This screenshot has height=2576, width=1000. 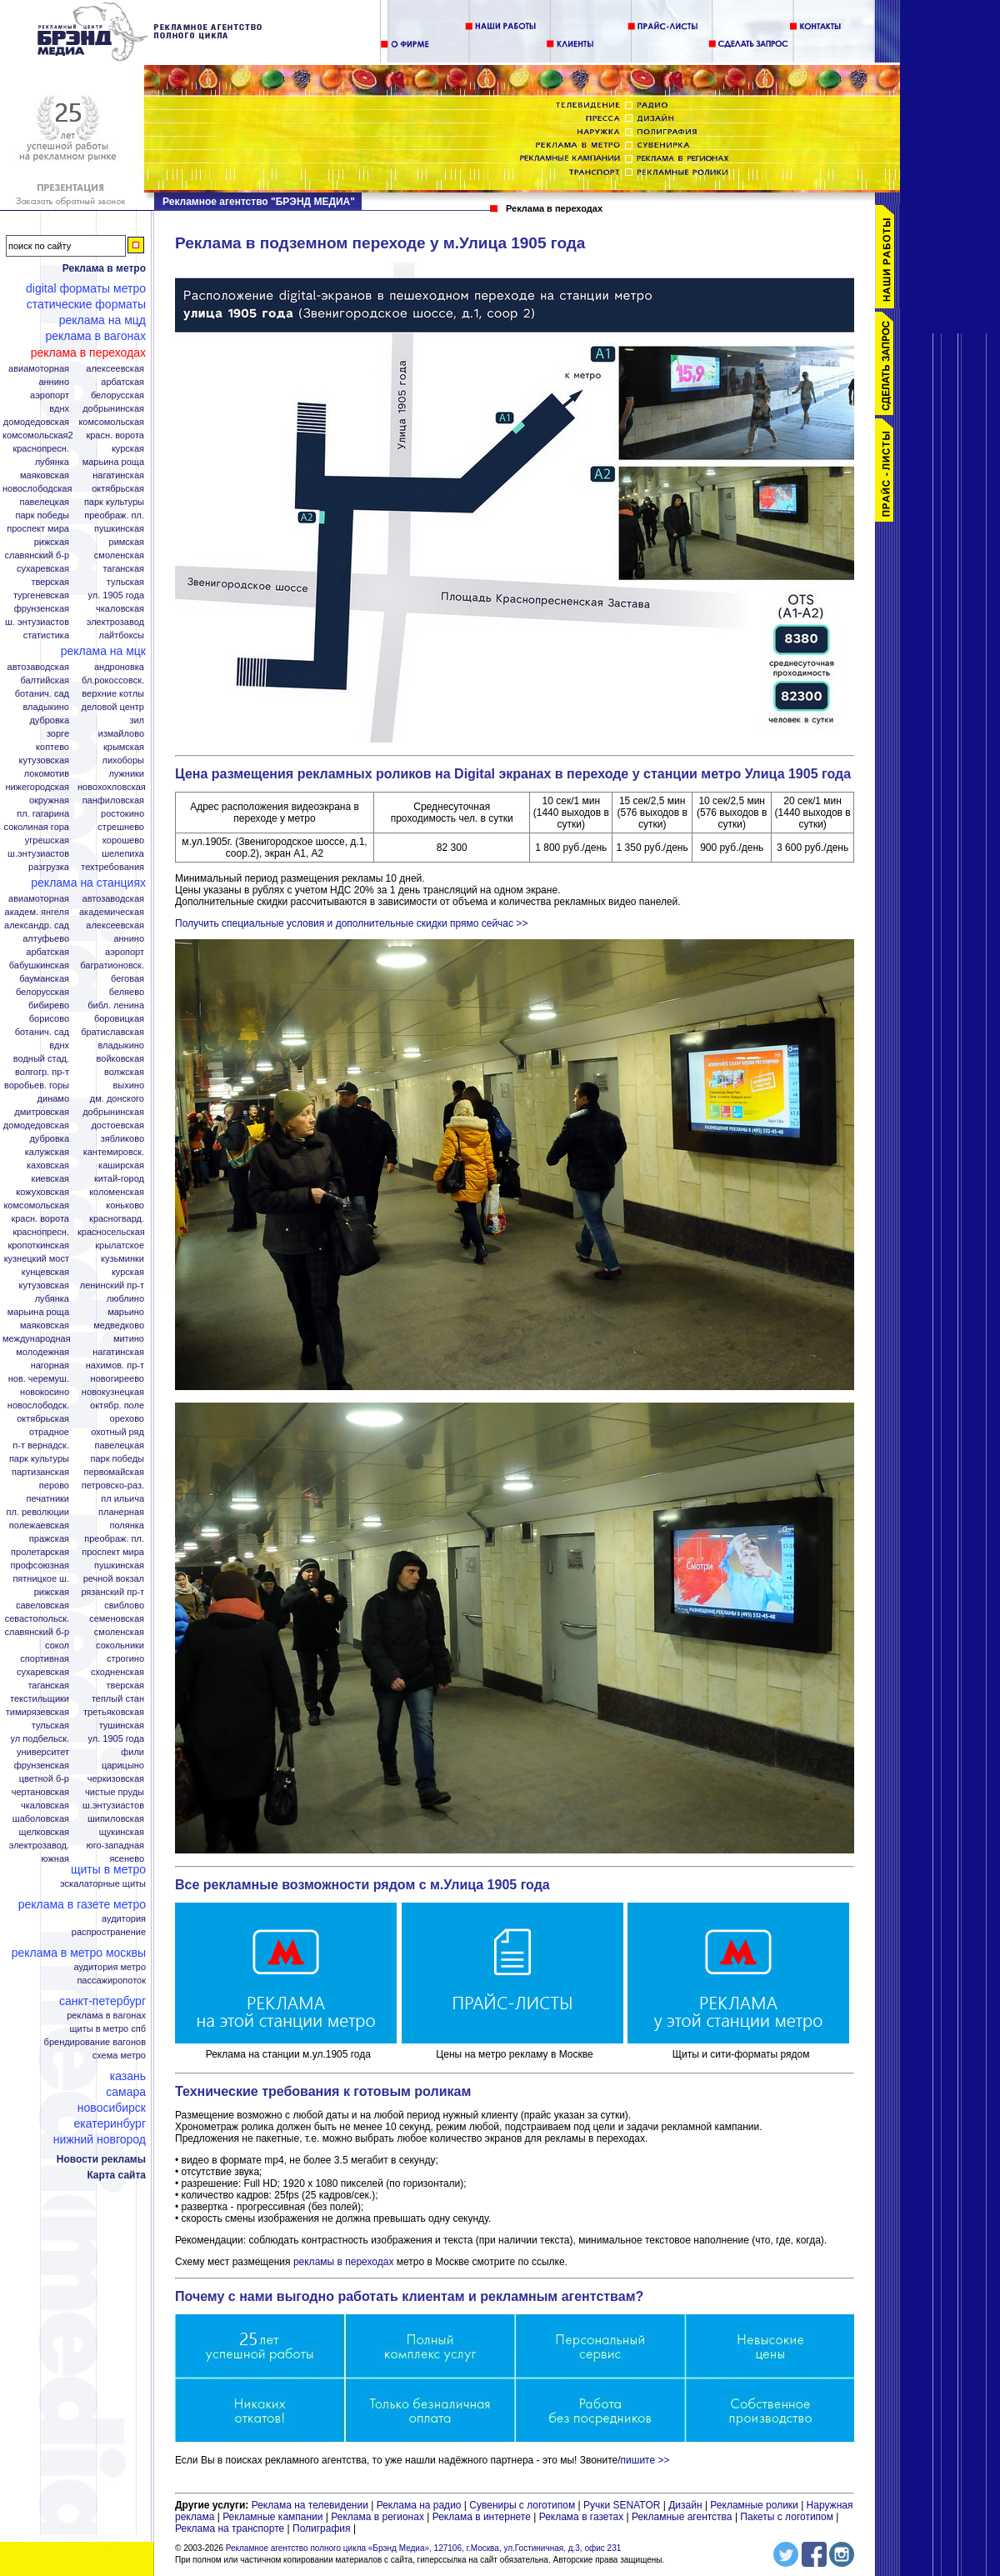 I want to click on Локомотив, so click(x=46, y=773).